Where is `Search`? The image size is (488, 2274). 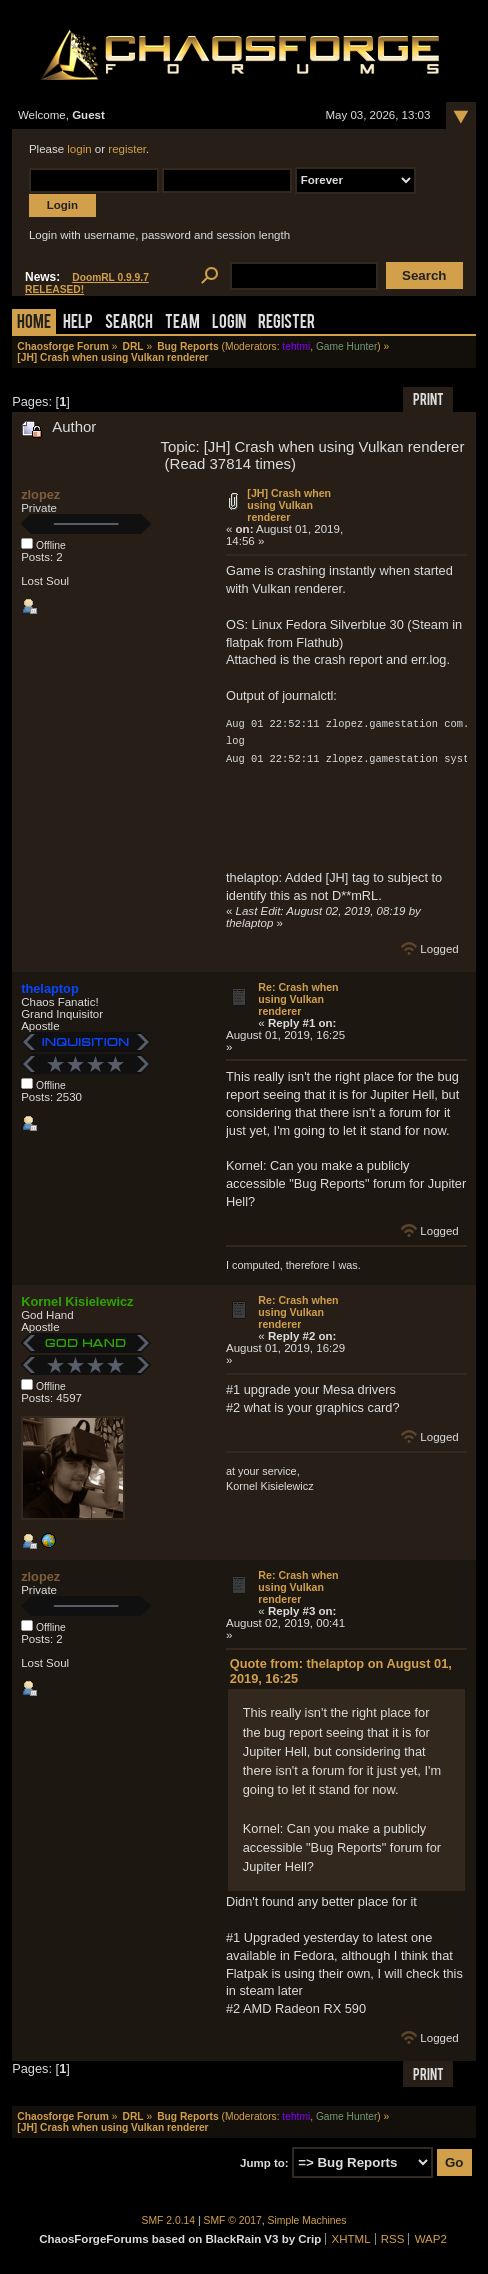 Search is located at coordinates (129, 323).